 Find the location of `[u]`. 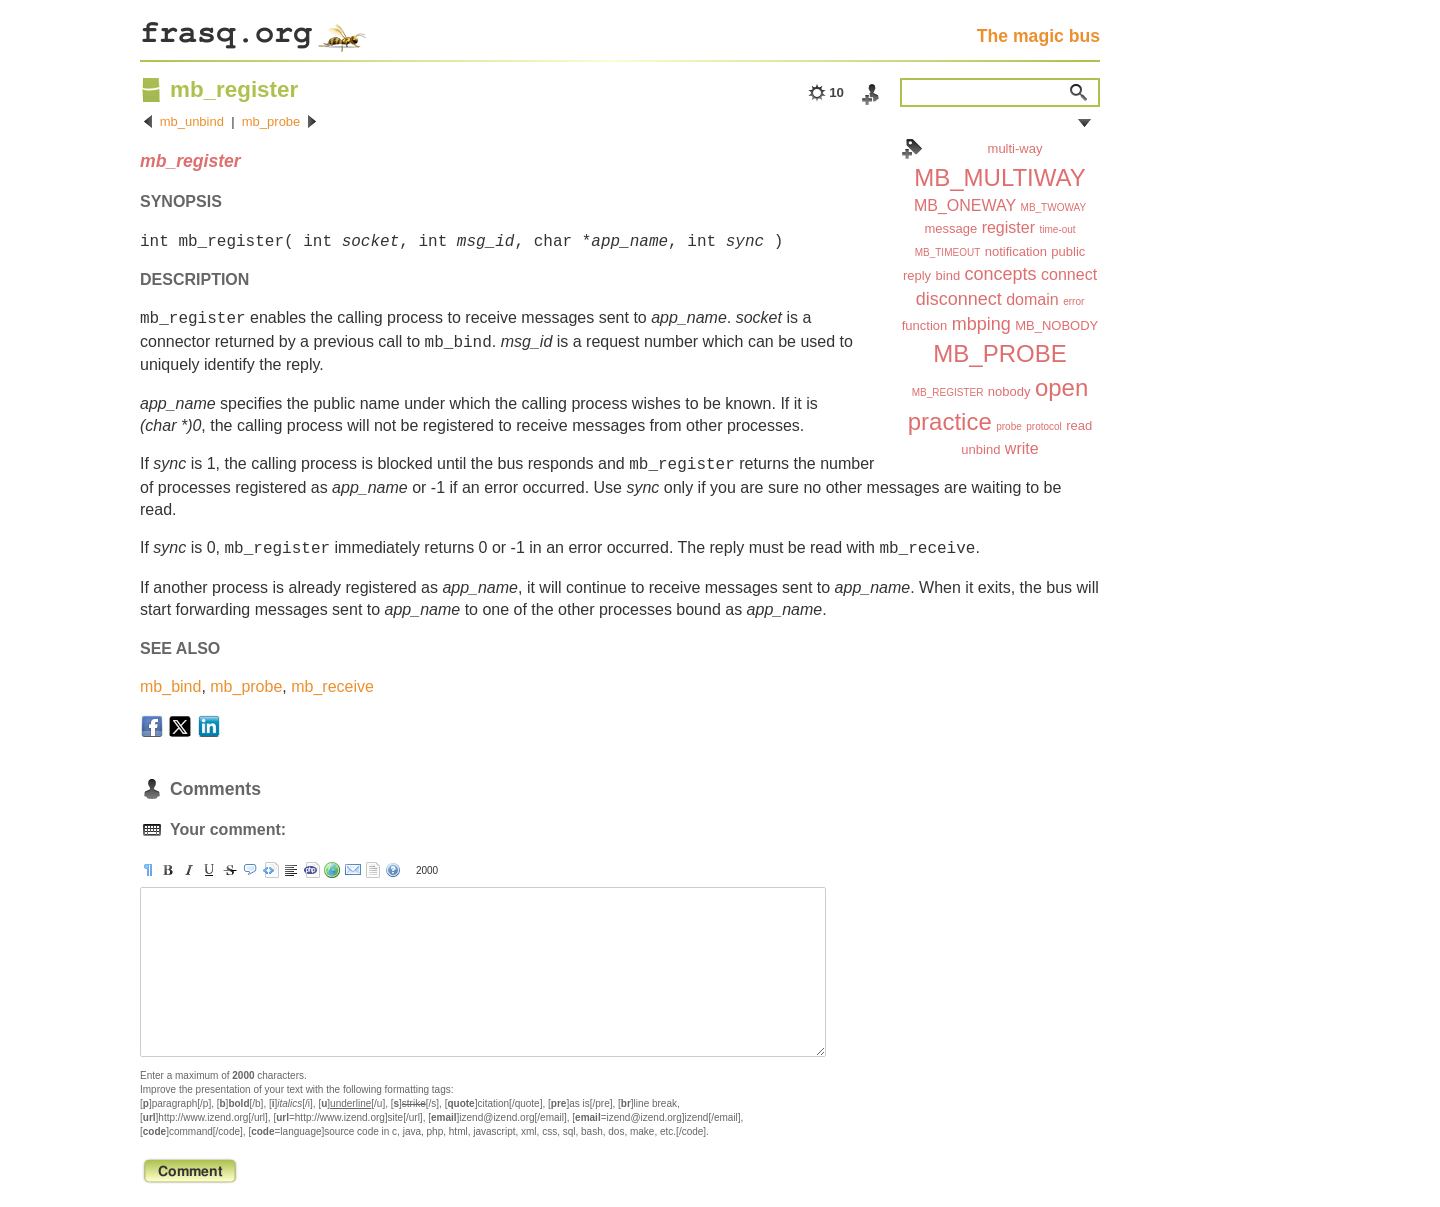

[u] is located at coordinates (209, 870).